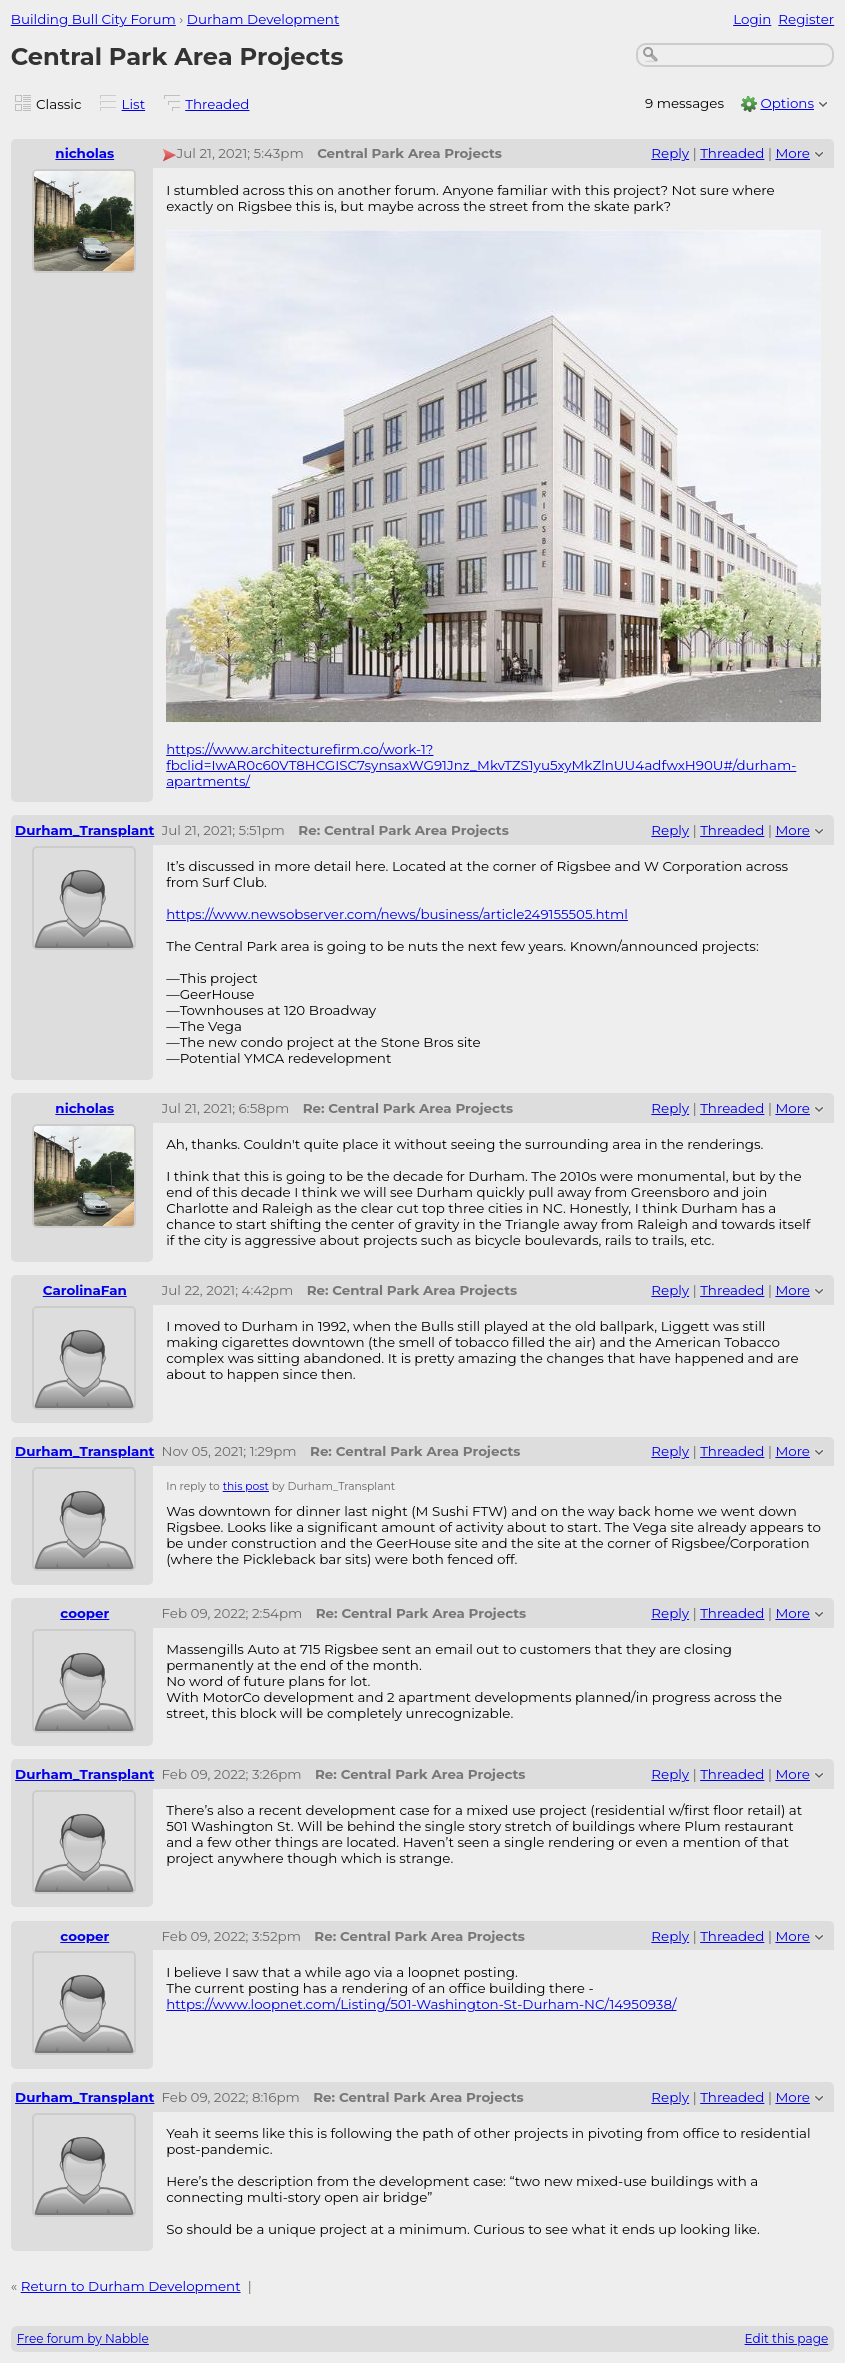 This screenshot has width=845, height=2363. I want to click on this post, so click(246, 1486).